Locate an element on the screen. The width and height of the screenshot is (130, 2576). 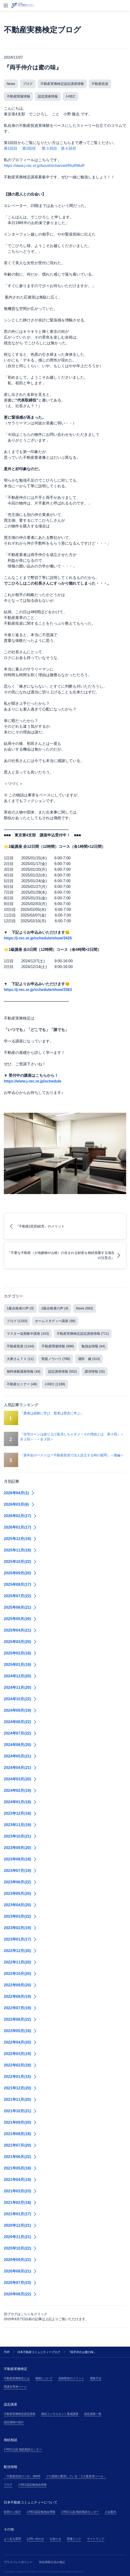
2025年10月(22) is located at coordinates (20, 1562).